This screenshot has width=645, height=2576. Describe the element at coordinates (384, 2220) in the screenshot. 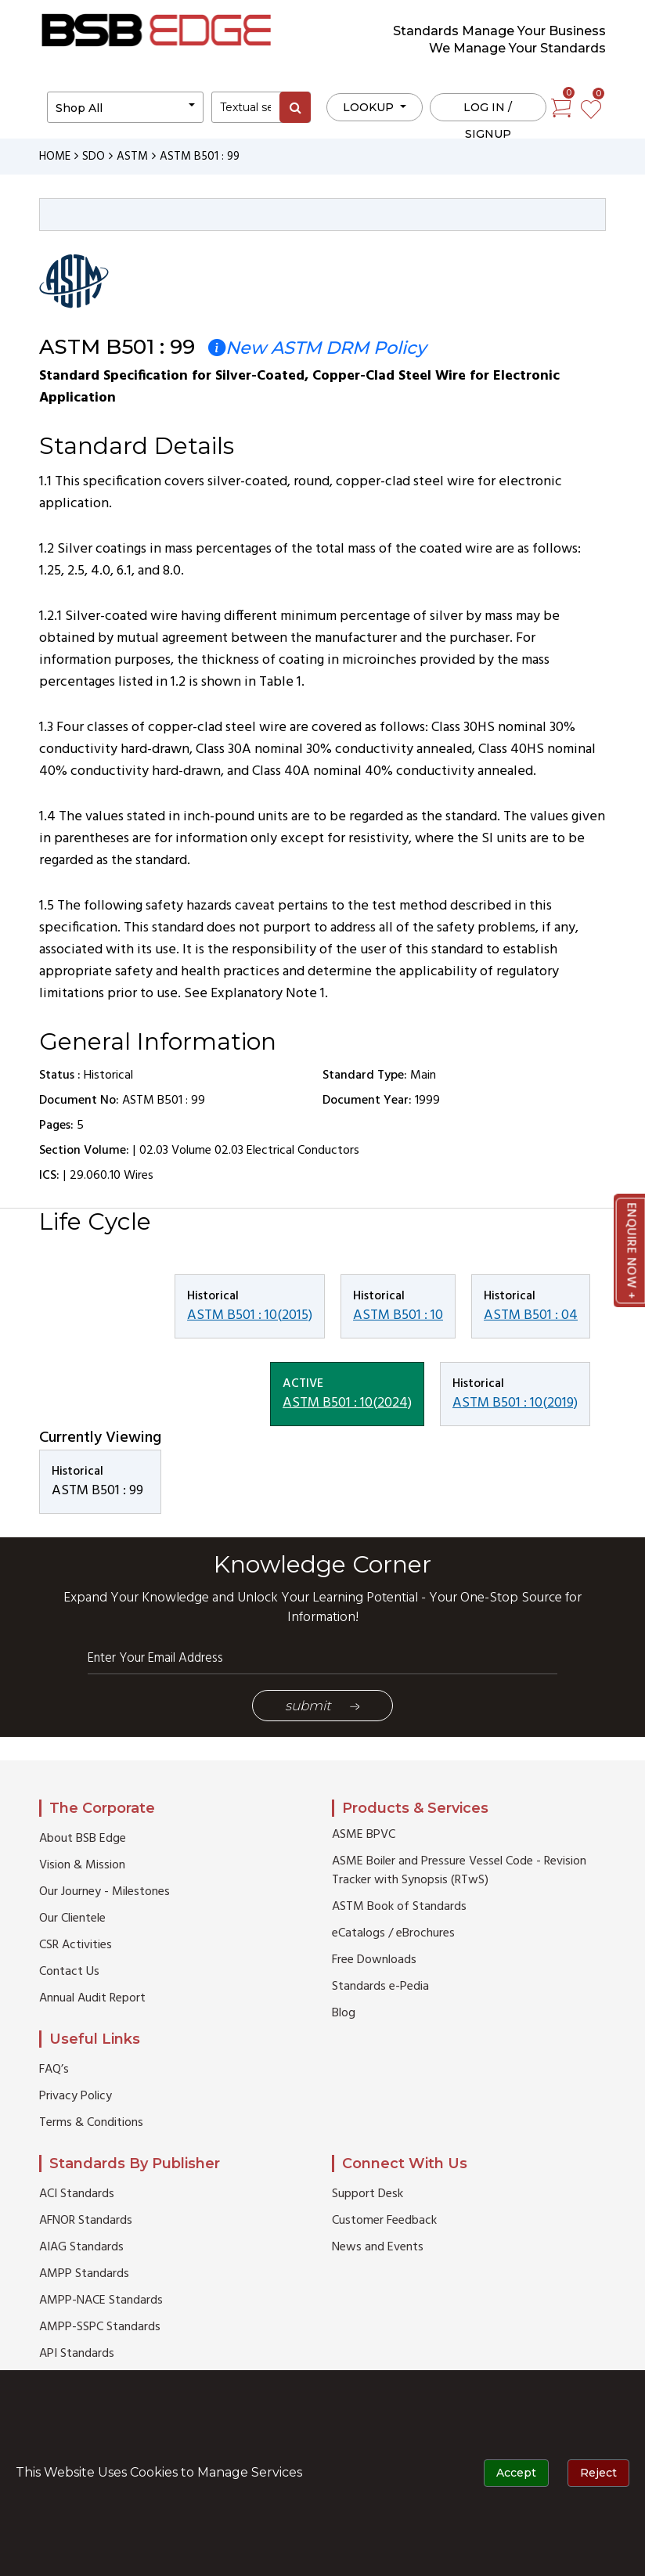

I see `Customer Feedback` at that location.